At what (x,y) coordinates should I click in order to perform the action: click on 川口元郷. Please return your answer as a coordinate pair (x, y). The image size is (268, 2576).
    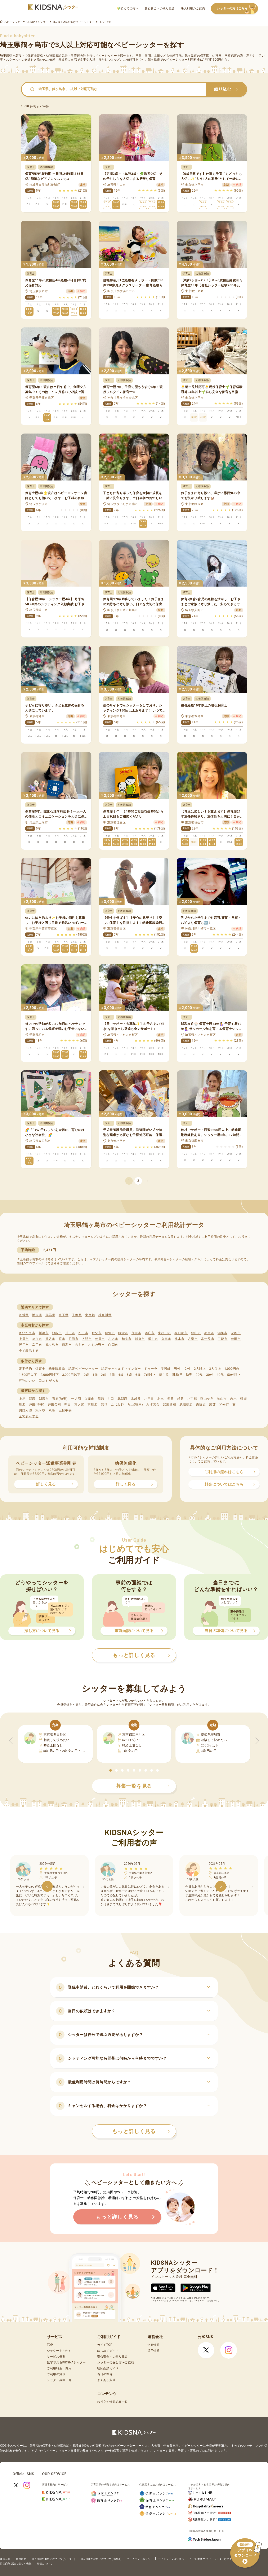
    Looking at the image, I should click on (25, 1410).